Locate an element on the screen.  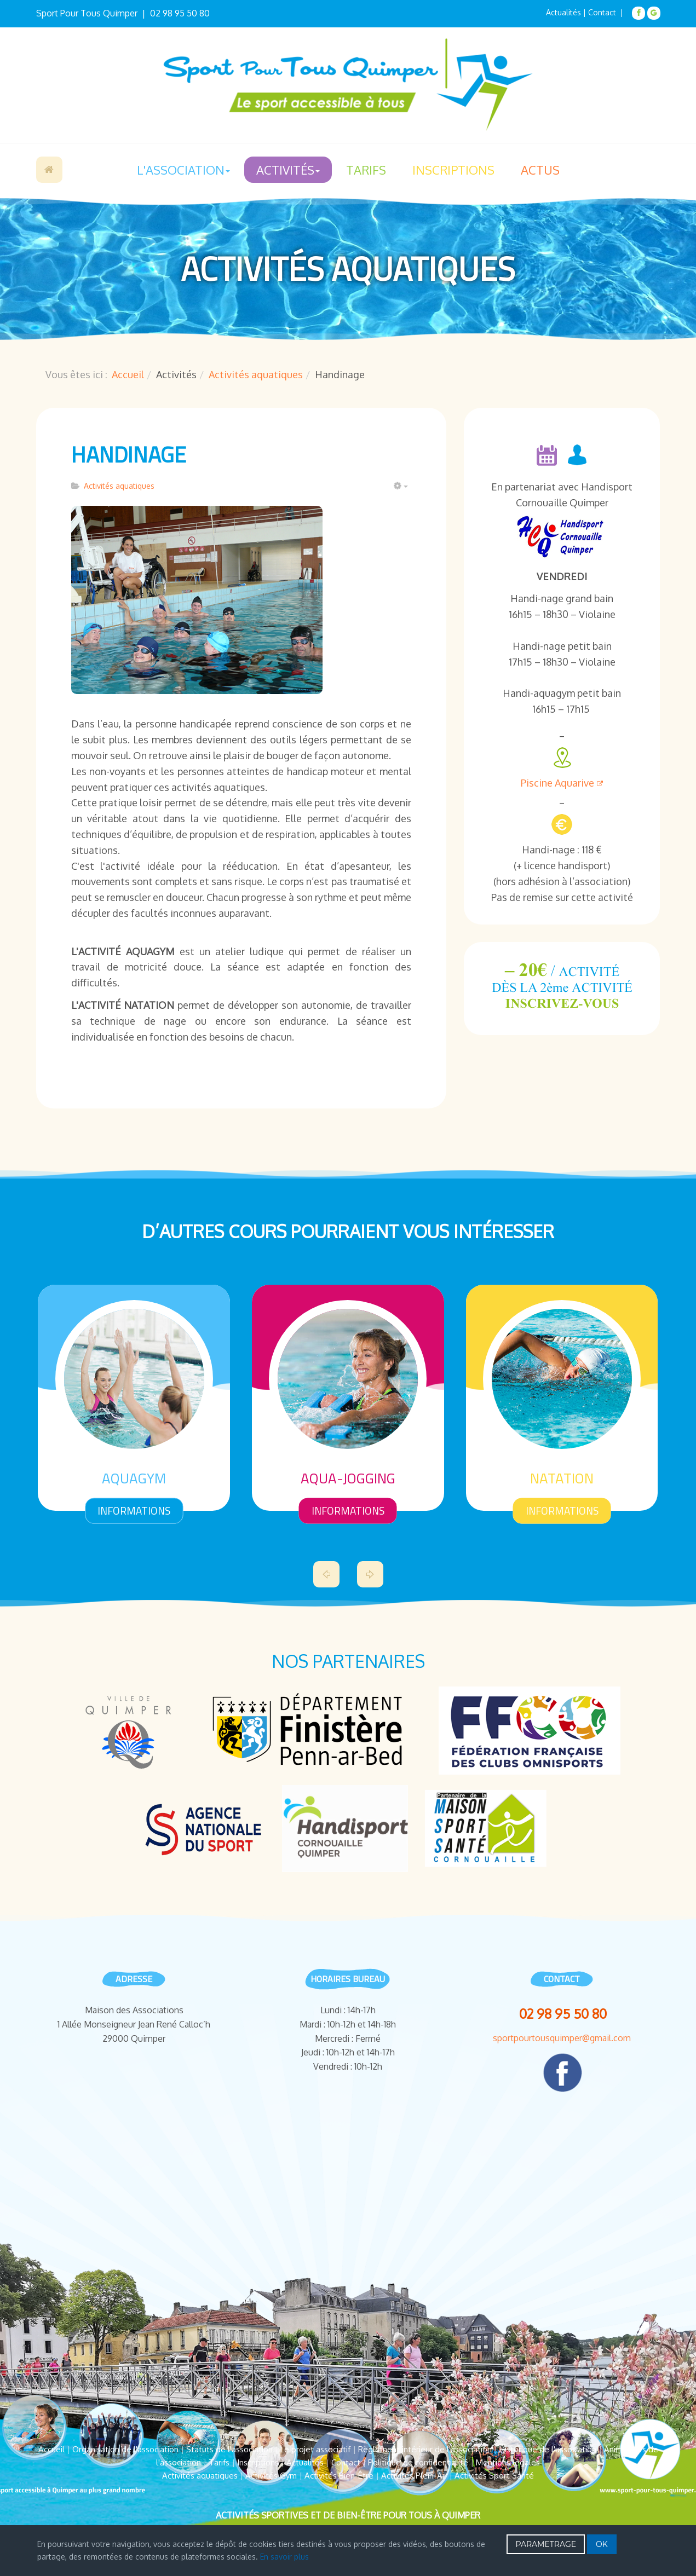
Aquagym is located at coordinates (134, 1478).